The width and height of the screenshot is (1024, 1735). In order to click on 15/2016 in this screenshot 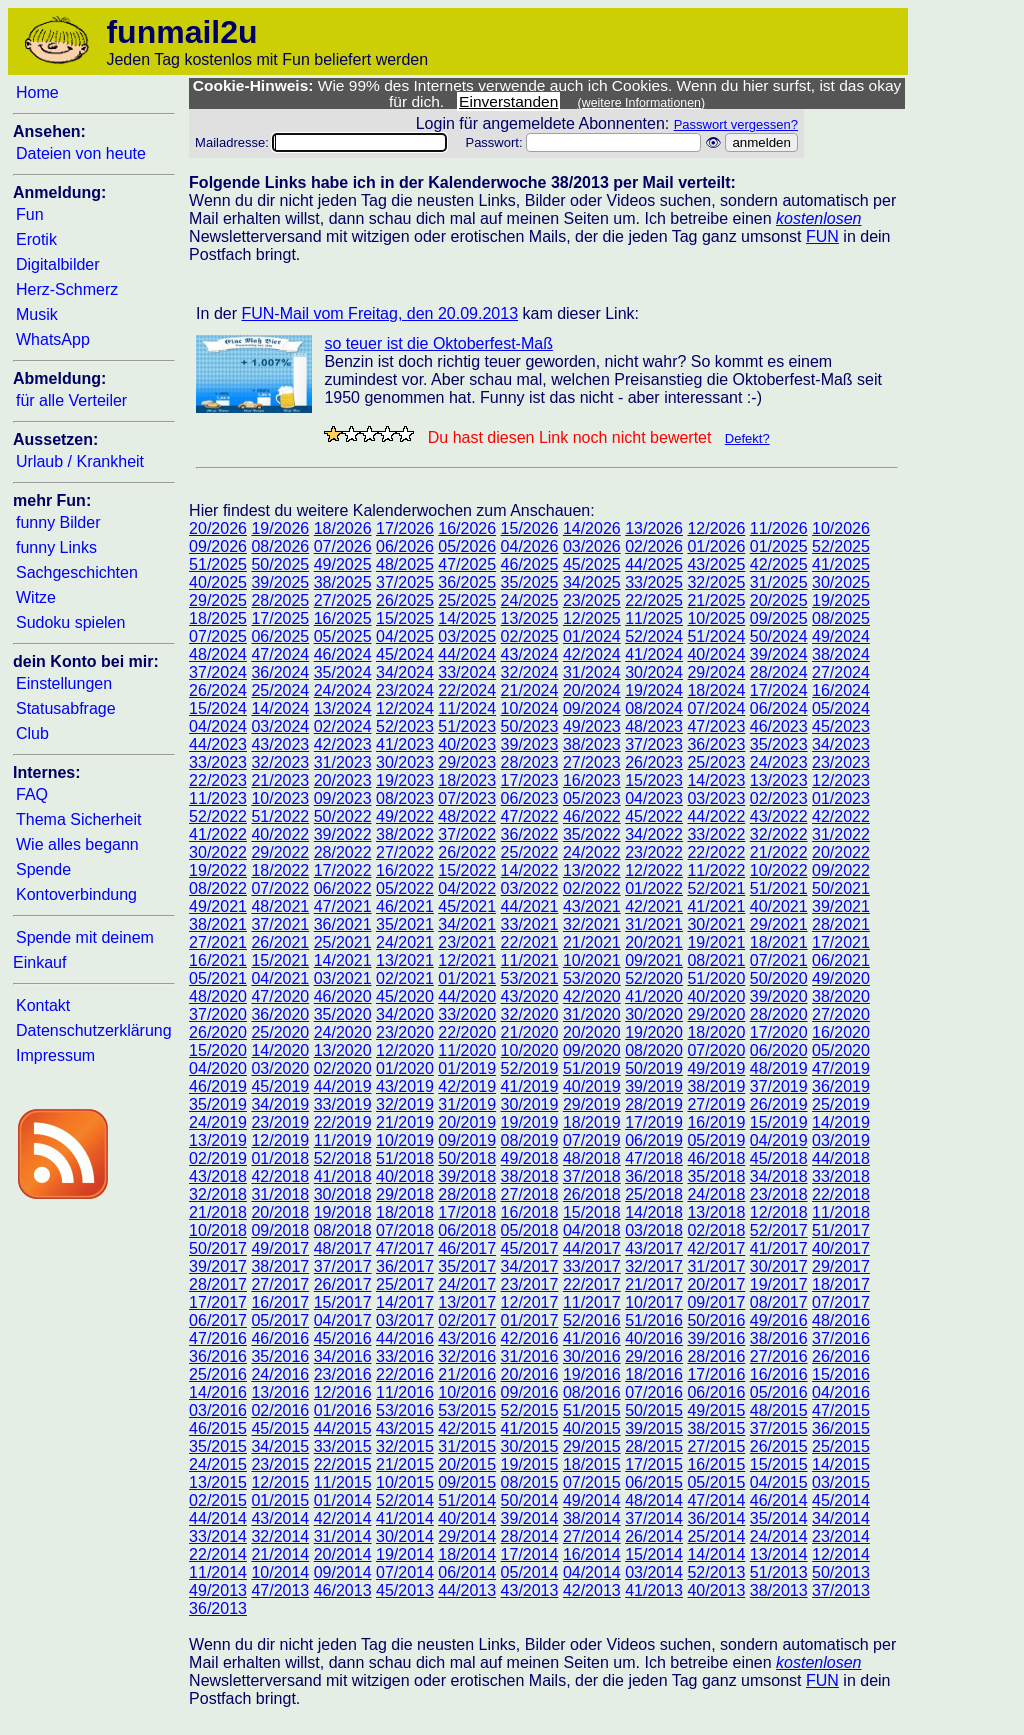, I will do `click(841, 1374)`.